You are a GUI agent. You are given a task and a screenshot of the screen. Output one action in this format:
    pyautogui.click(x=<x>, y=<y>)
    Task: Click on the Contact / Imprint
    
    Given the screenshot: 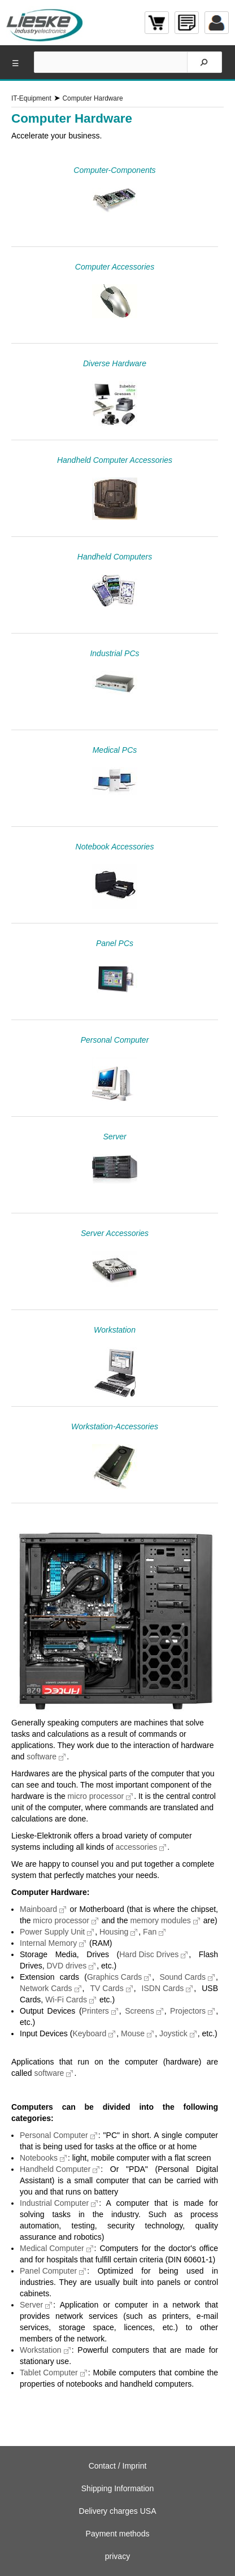 What is the action you would take?
    pyautogui.click(x=118, y=2465)
    